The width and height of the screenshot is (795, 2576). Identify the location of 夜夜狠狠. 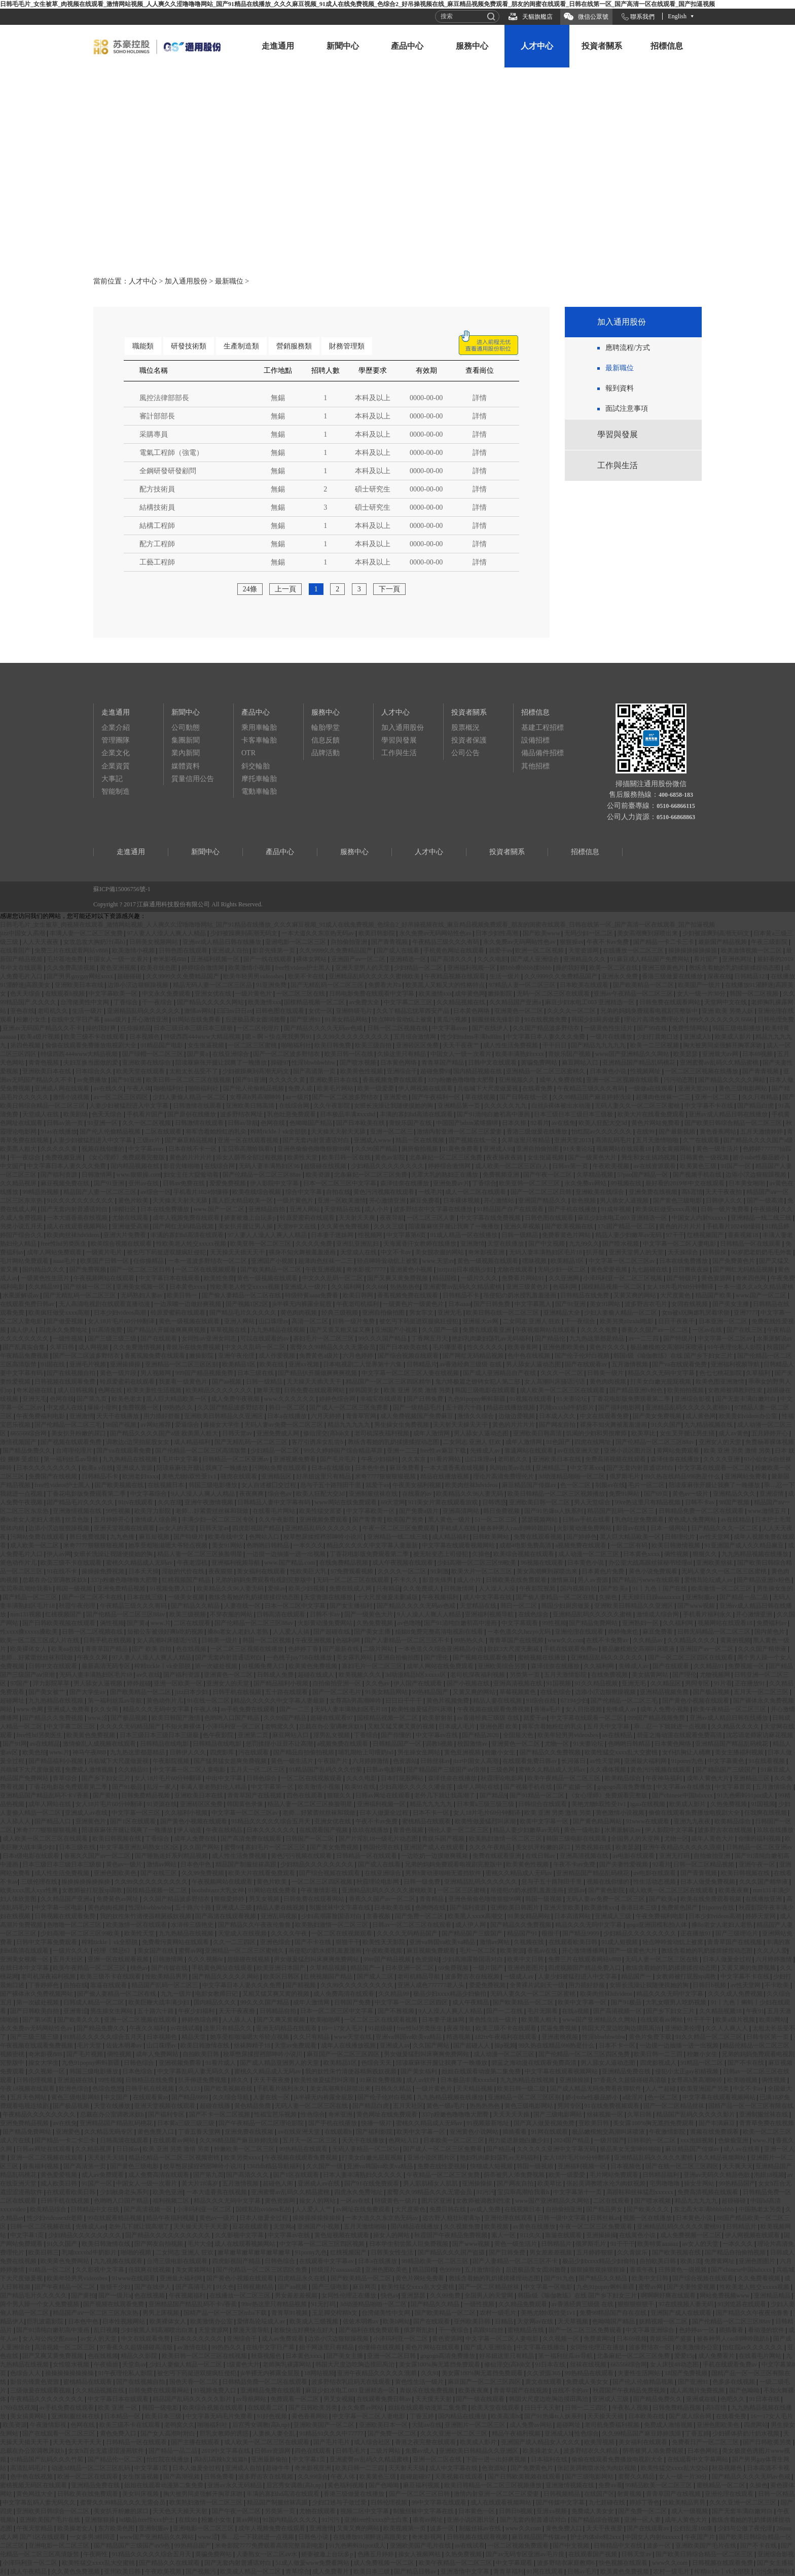
(221, 1571).